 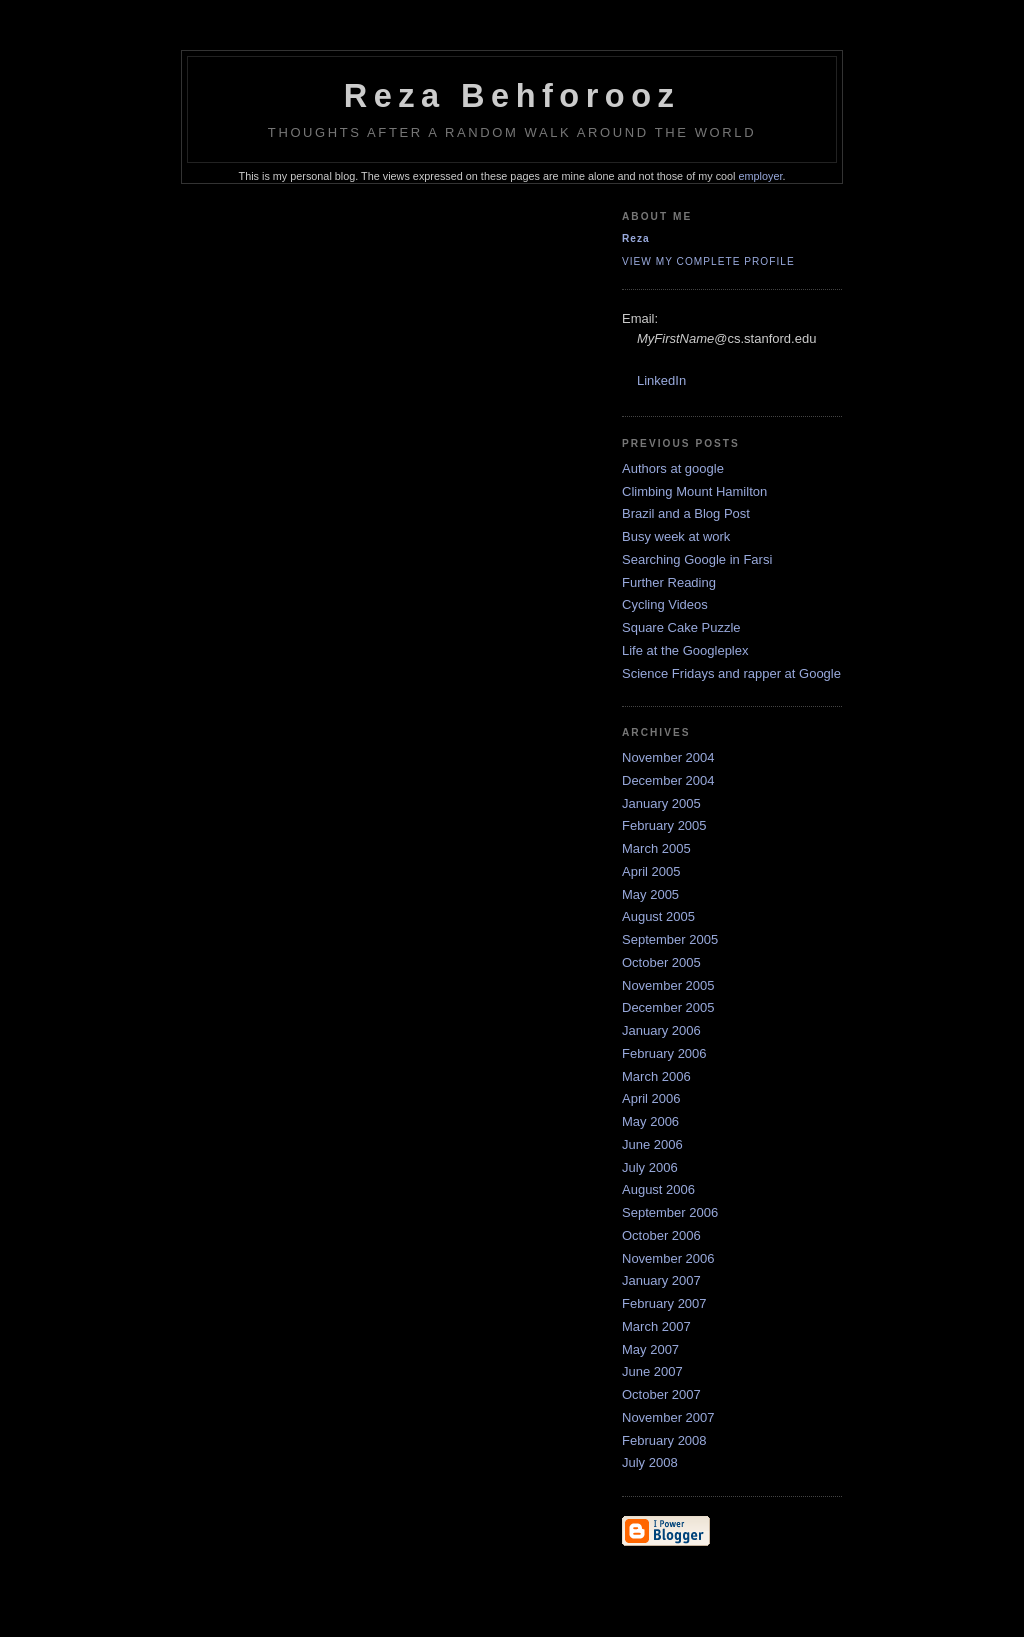 What do you see at coordinates (650, 894) in the screenshot?
I see `May 2005` at bounding box center [650, 894].